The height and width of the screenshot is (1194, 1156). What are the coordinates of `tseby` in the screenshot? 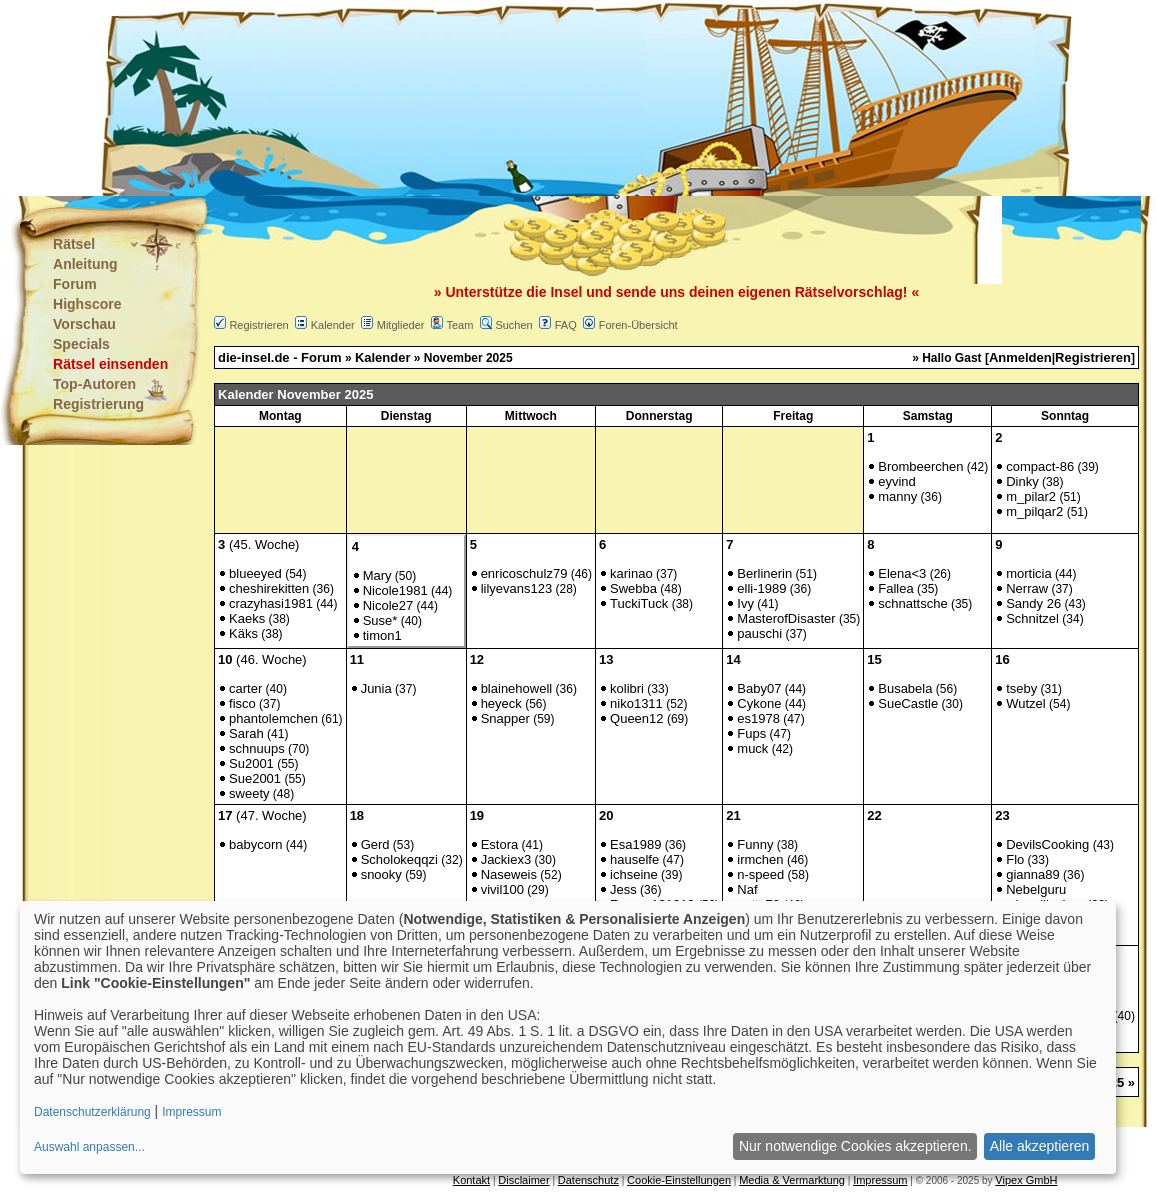 It's located at (1021, 688).